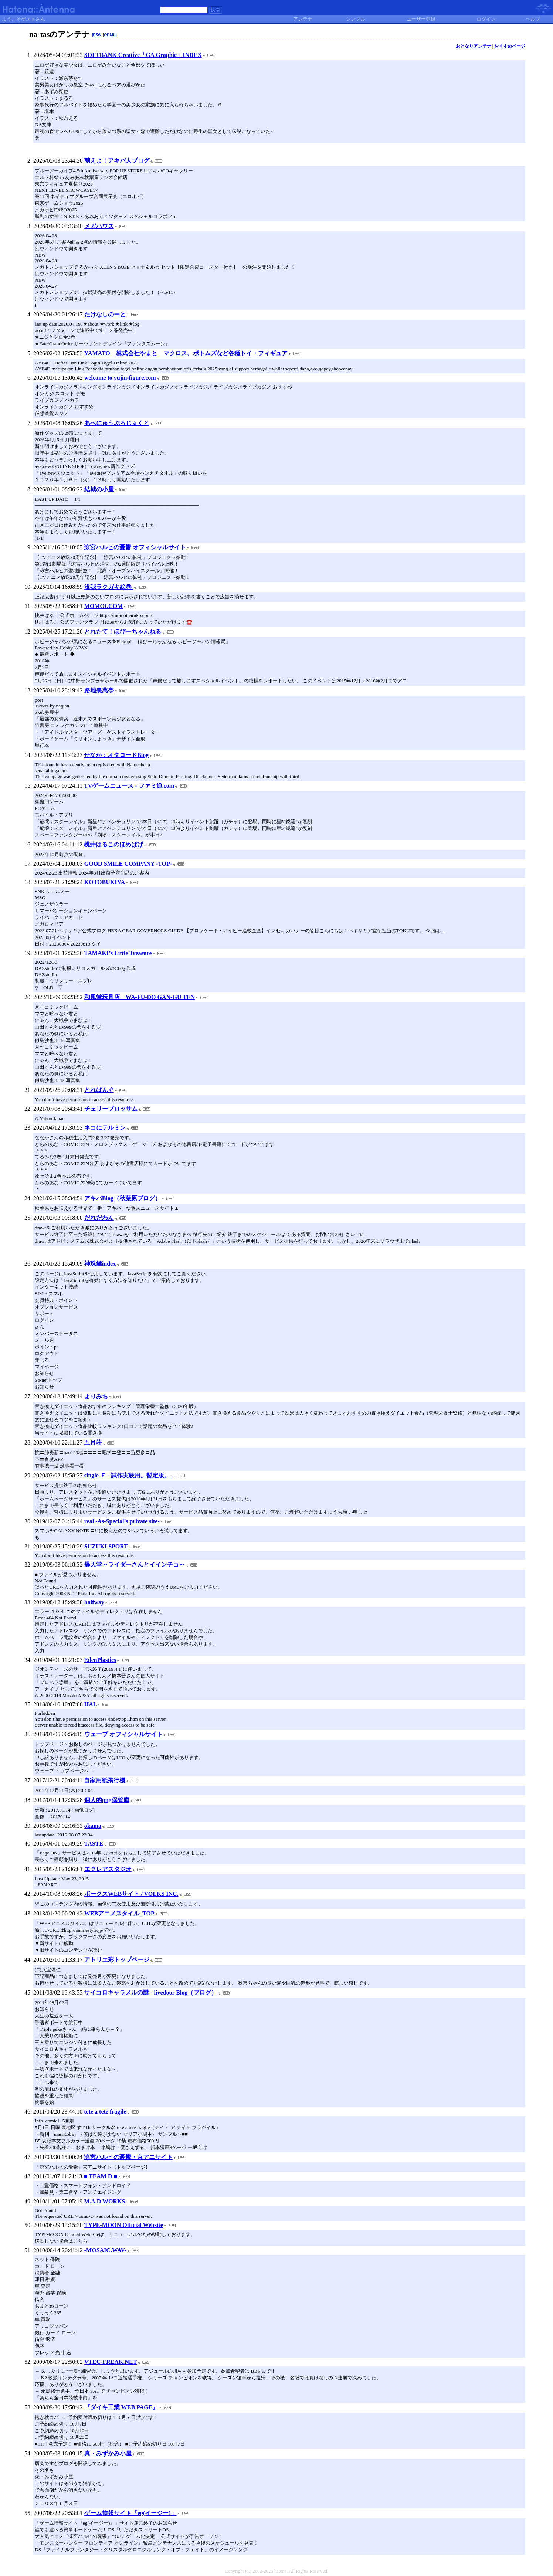 This screenshot has height=2576, width=553. What do you see at coordinates (105, 2111) in the screenshot?
I see `tete a tete fragile` at bounding box center [105, 2111].